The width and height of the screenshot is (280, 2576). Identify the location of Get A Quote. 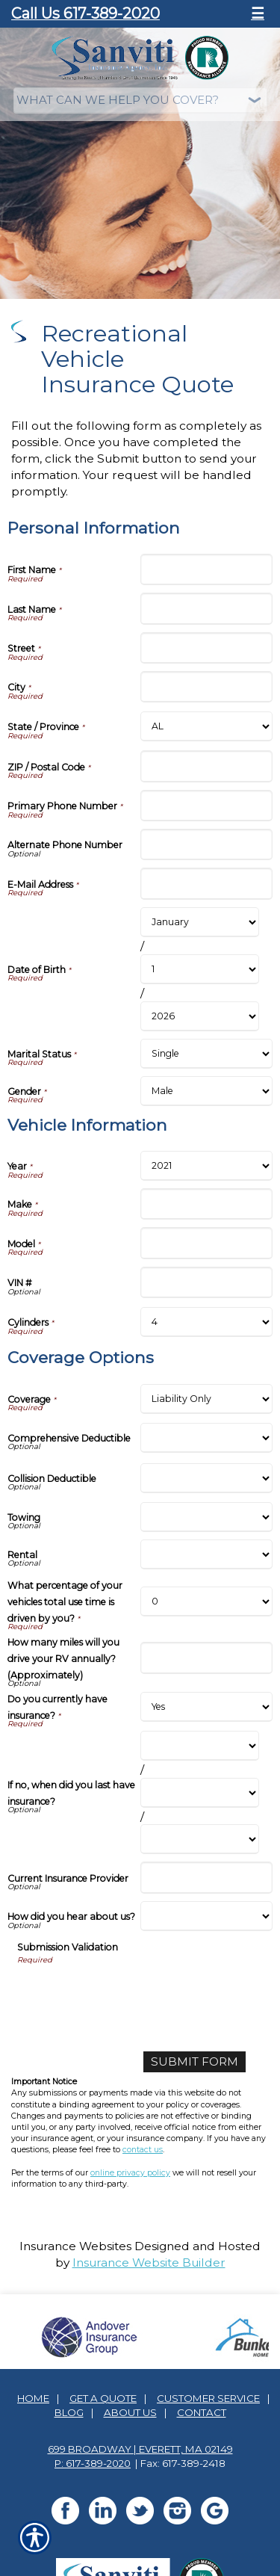
(103, 2398).